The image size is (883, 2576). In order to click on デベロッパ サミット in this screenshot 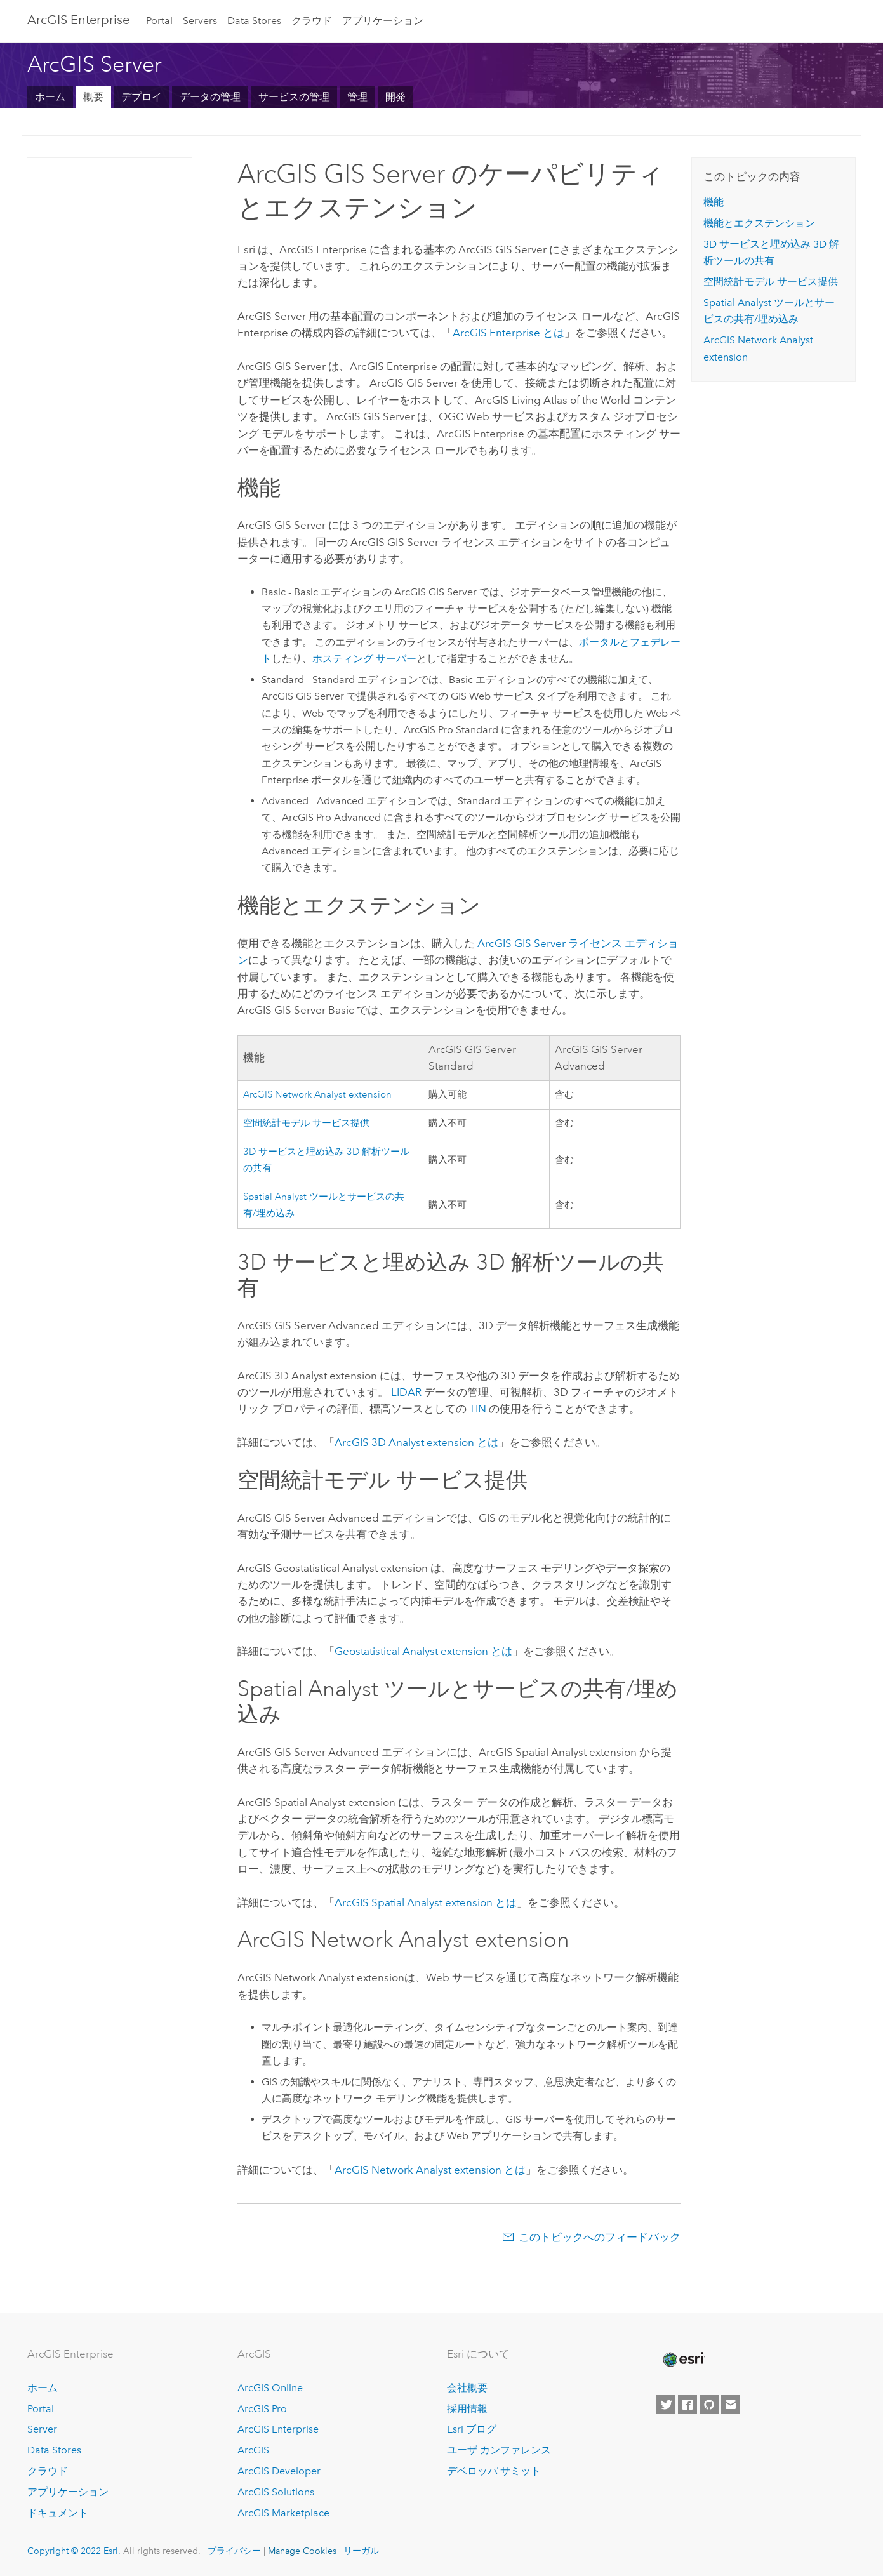, I will do `click(494, 2471)`.